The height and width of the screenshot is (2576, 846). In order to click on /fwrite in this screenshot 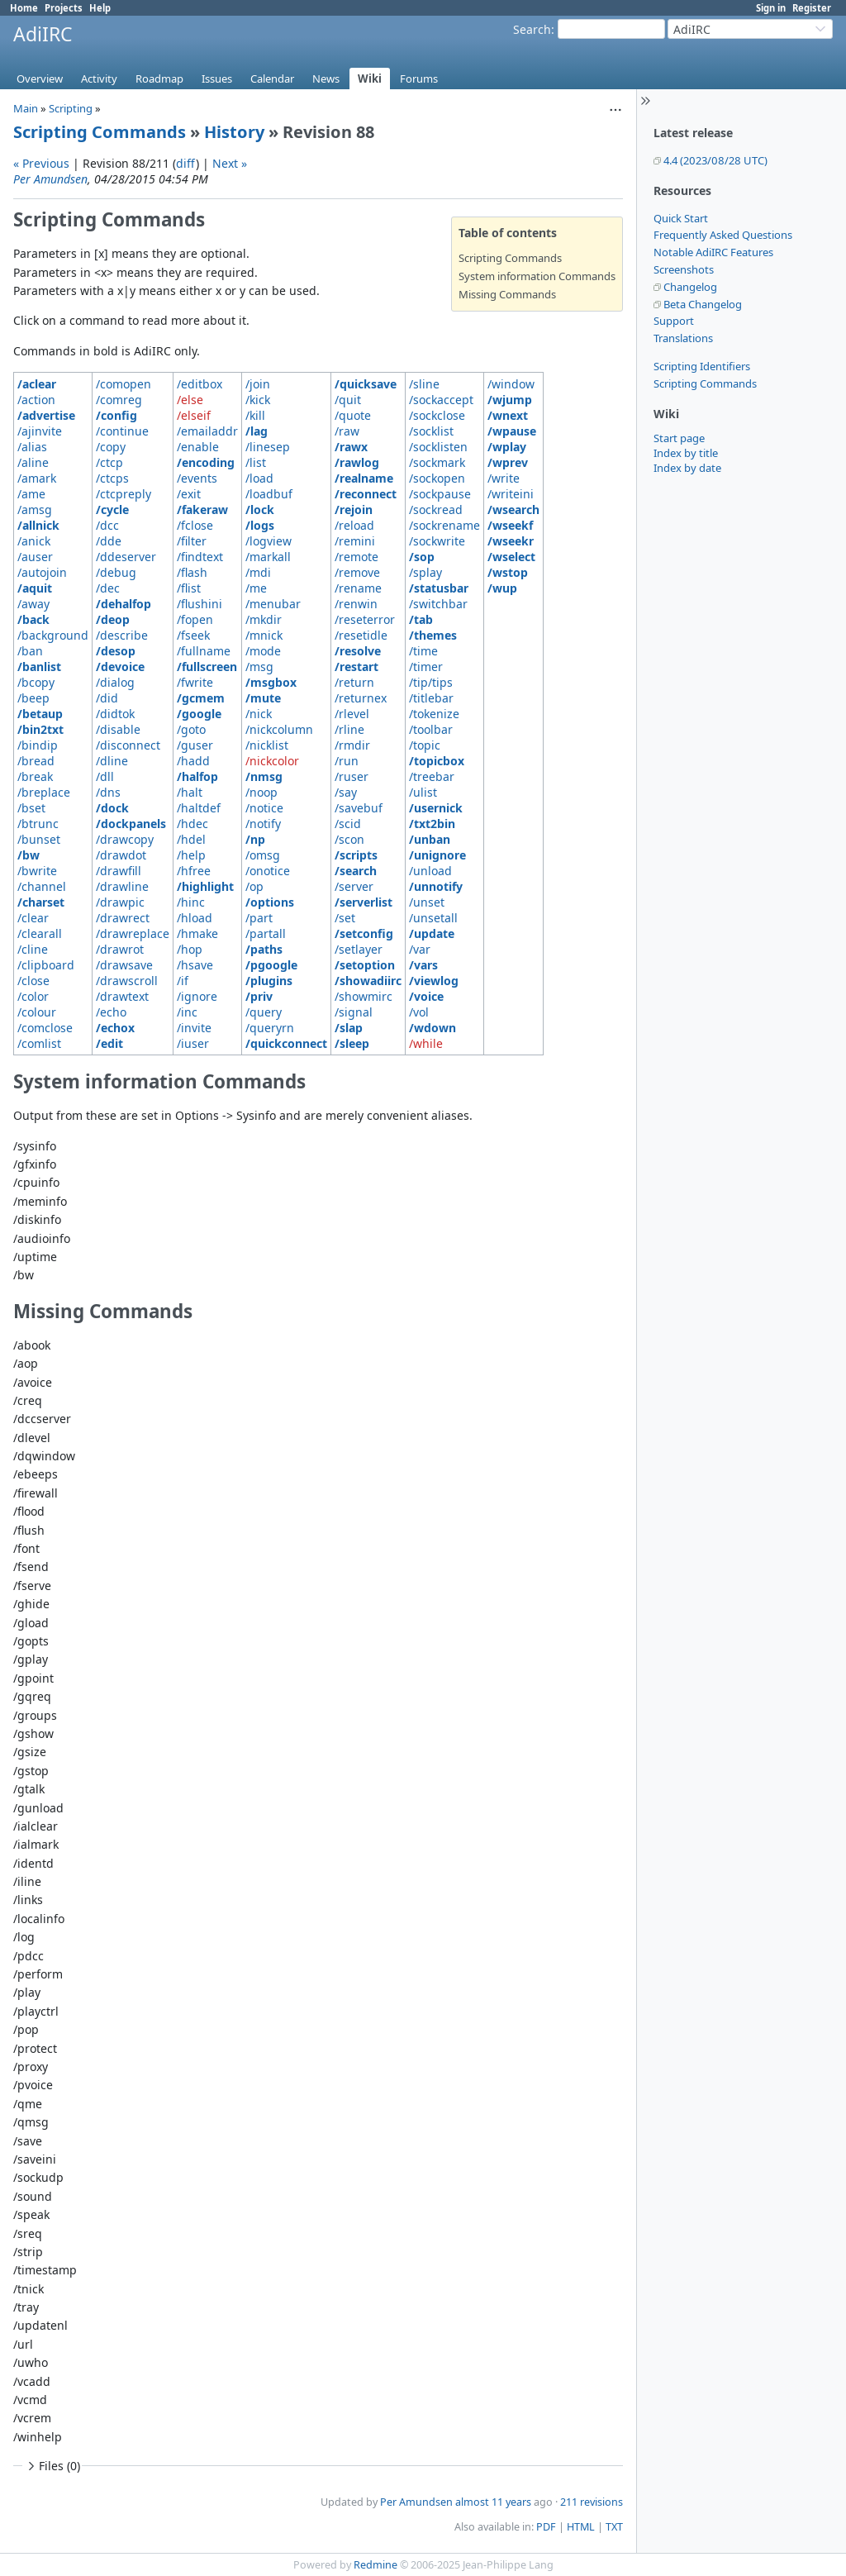, I will do `click(195, 682)`.